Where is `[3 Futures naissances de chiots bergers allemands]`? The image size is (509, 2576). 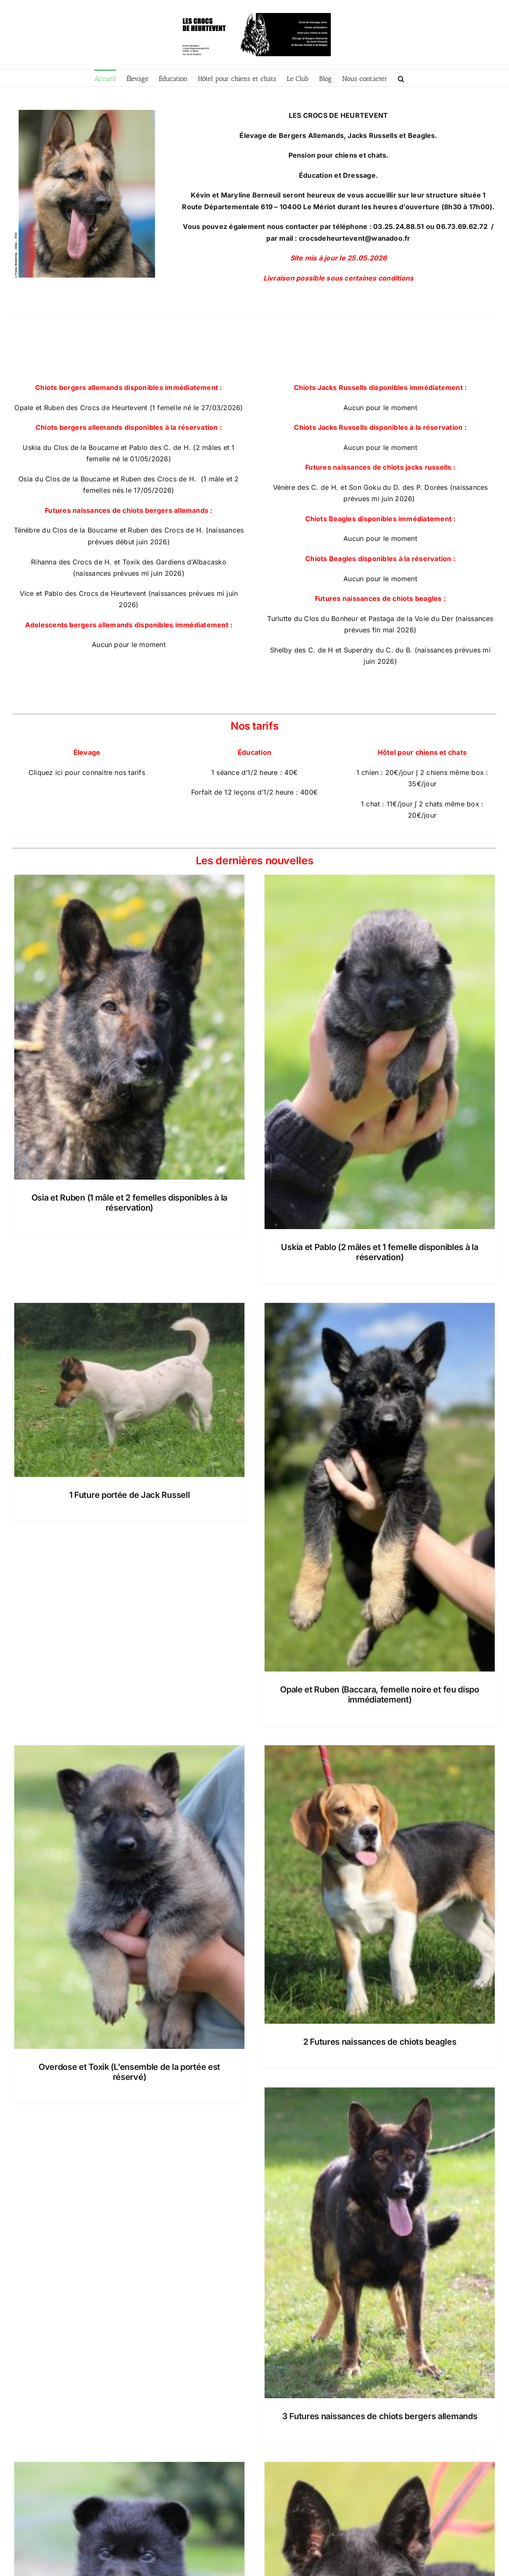 [3 Futures naissances de chiots bergers allemands] is located at coordinates (380, 2242).